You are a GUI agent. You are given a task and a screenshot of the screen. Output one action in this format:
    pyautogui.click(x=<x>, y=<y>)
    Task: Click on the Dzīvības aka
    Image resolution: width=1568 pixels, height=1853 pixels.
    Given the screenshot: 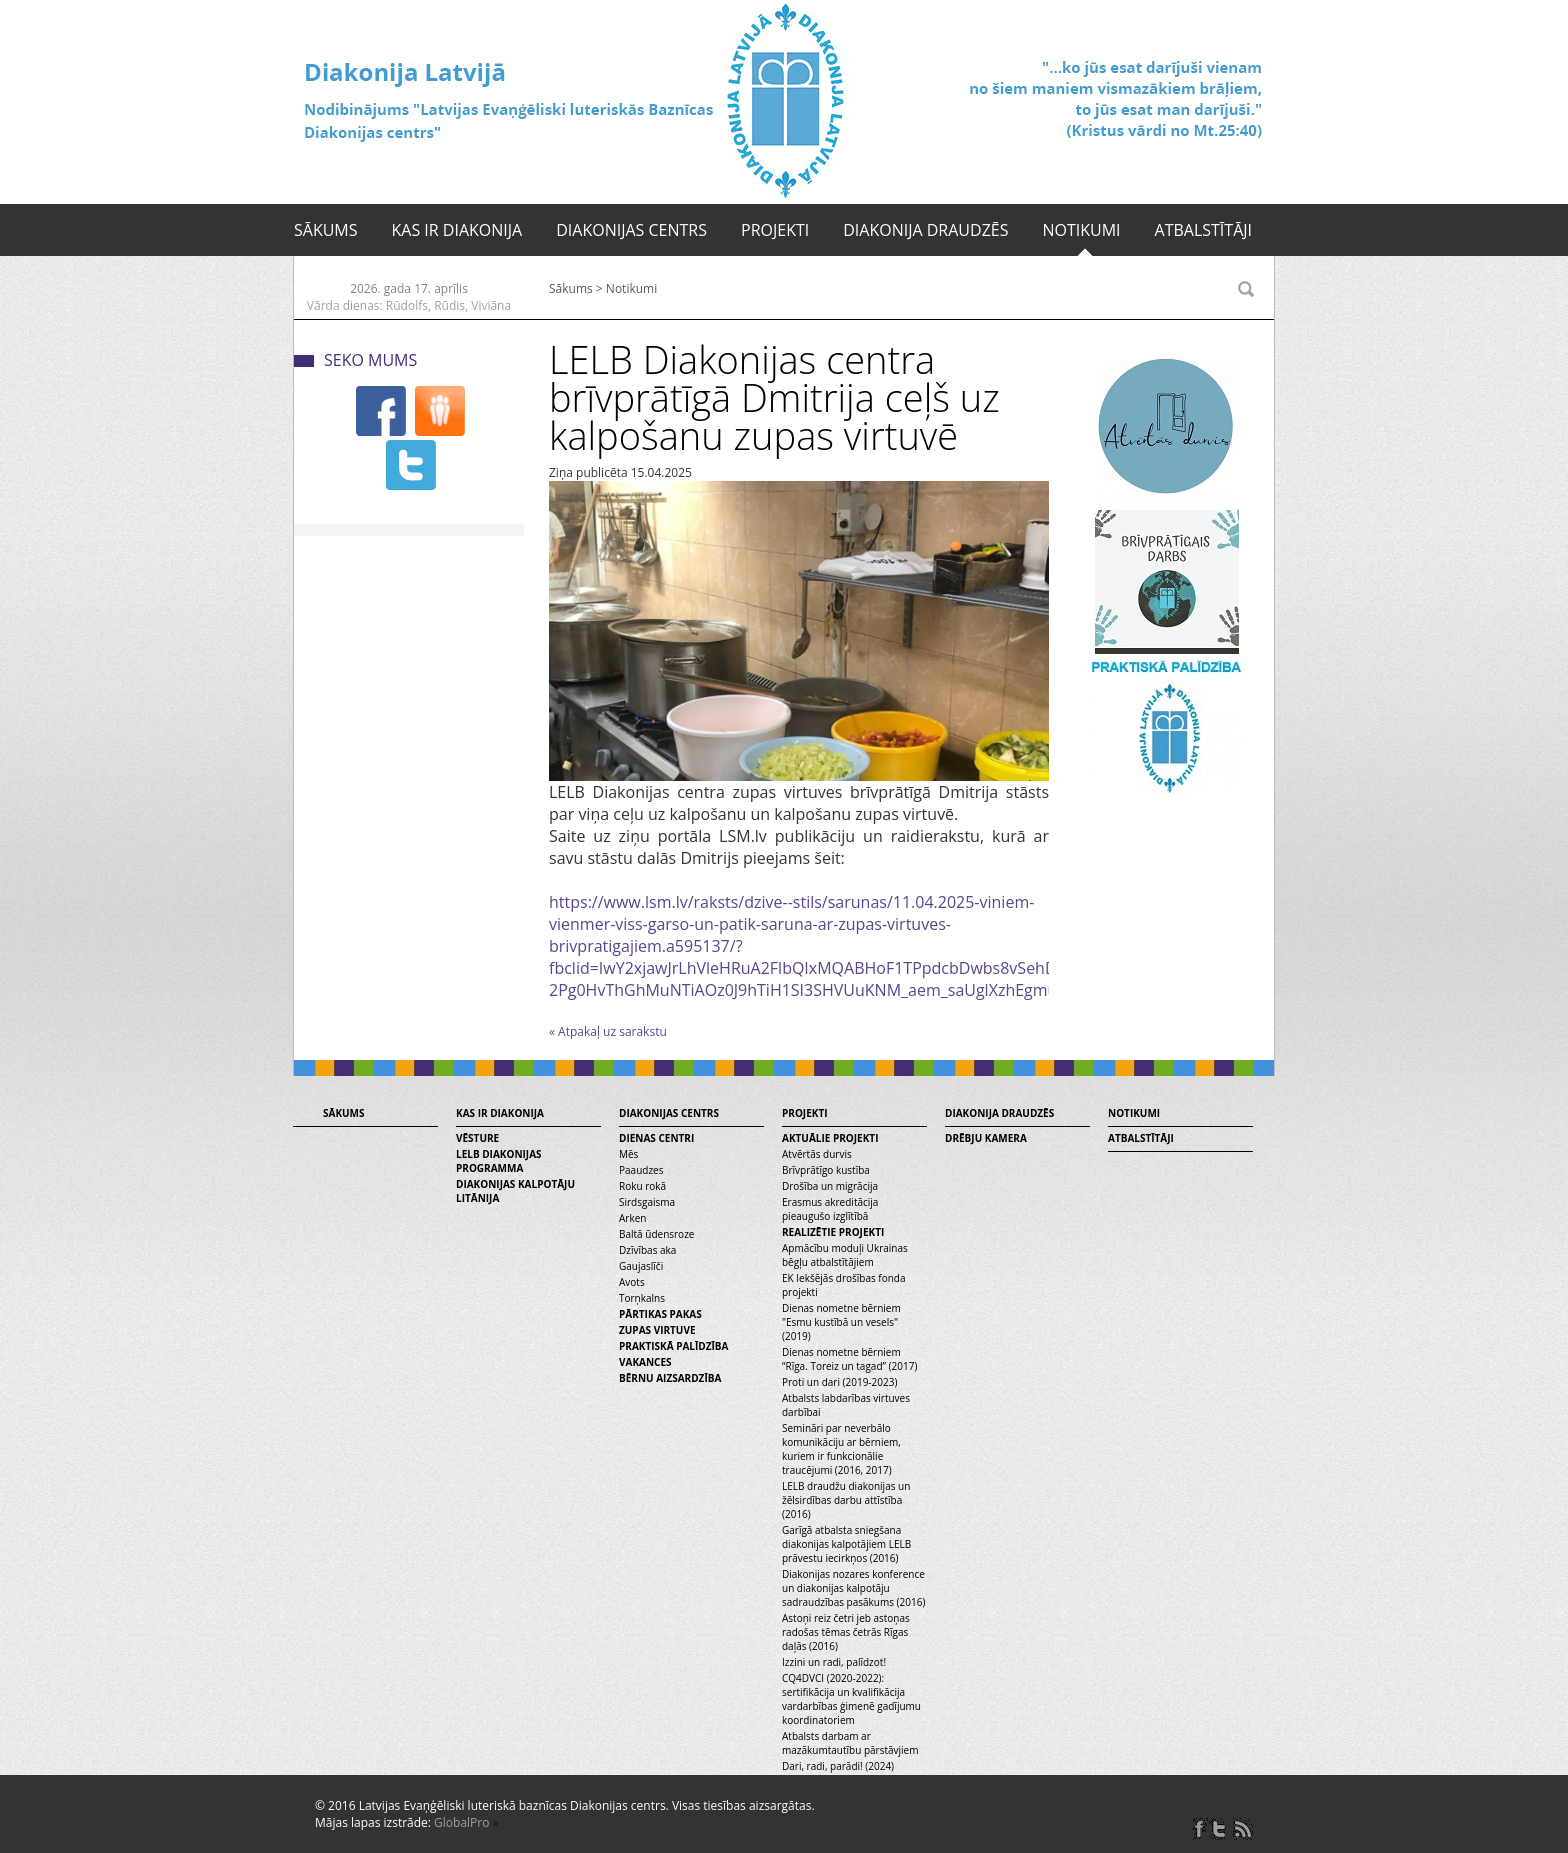 What is the action you would take?
    pyautogui.click(x=647, y=1250)
    